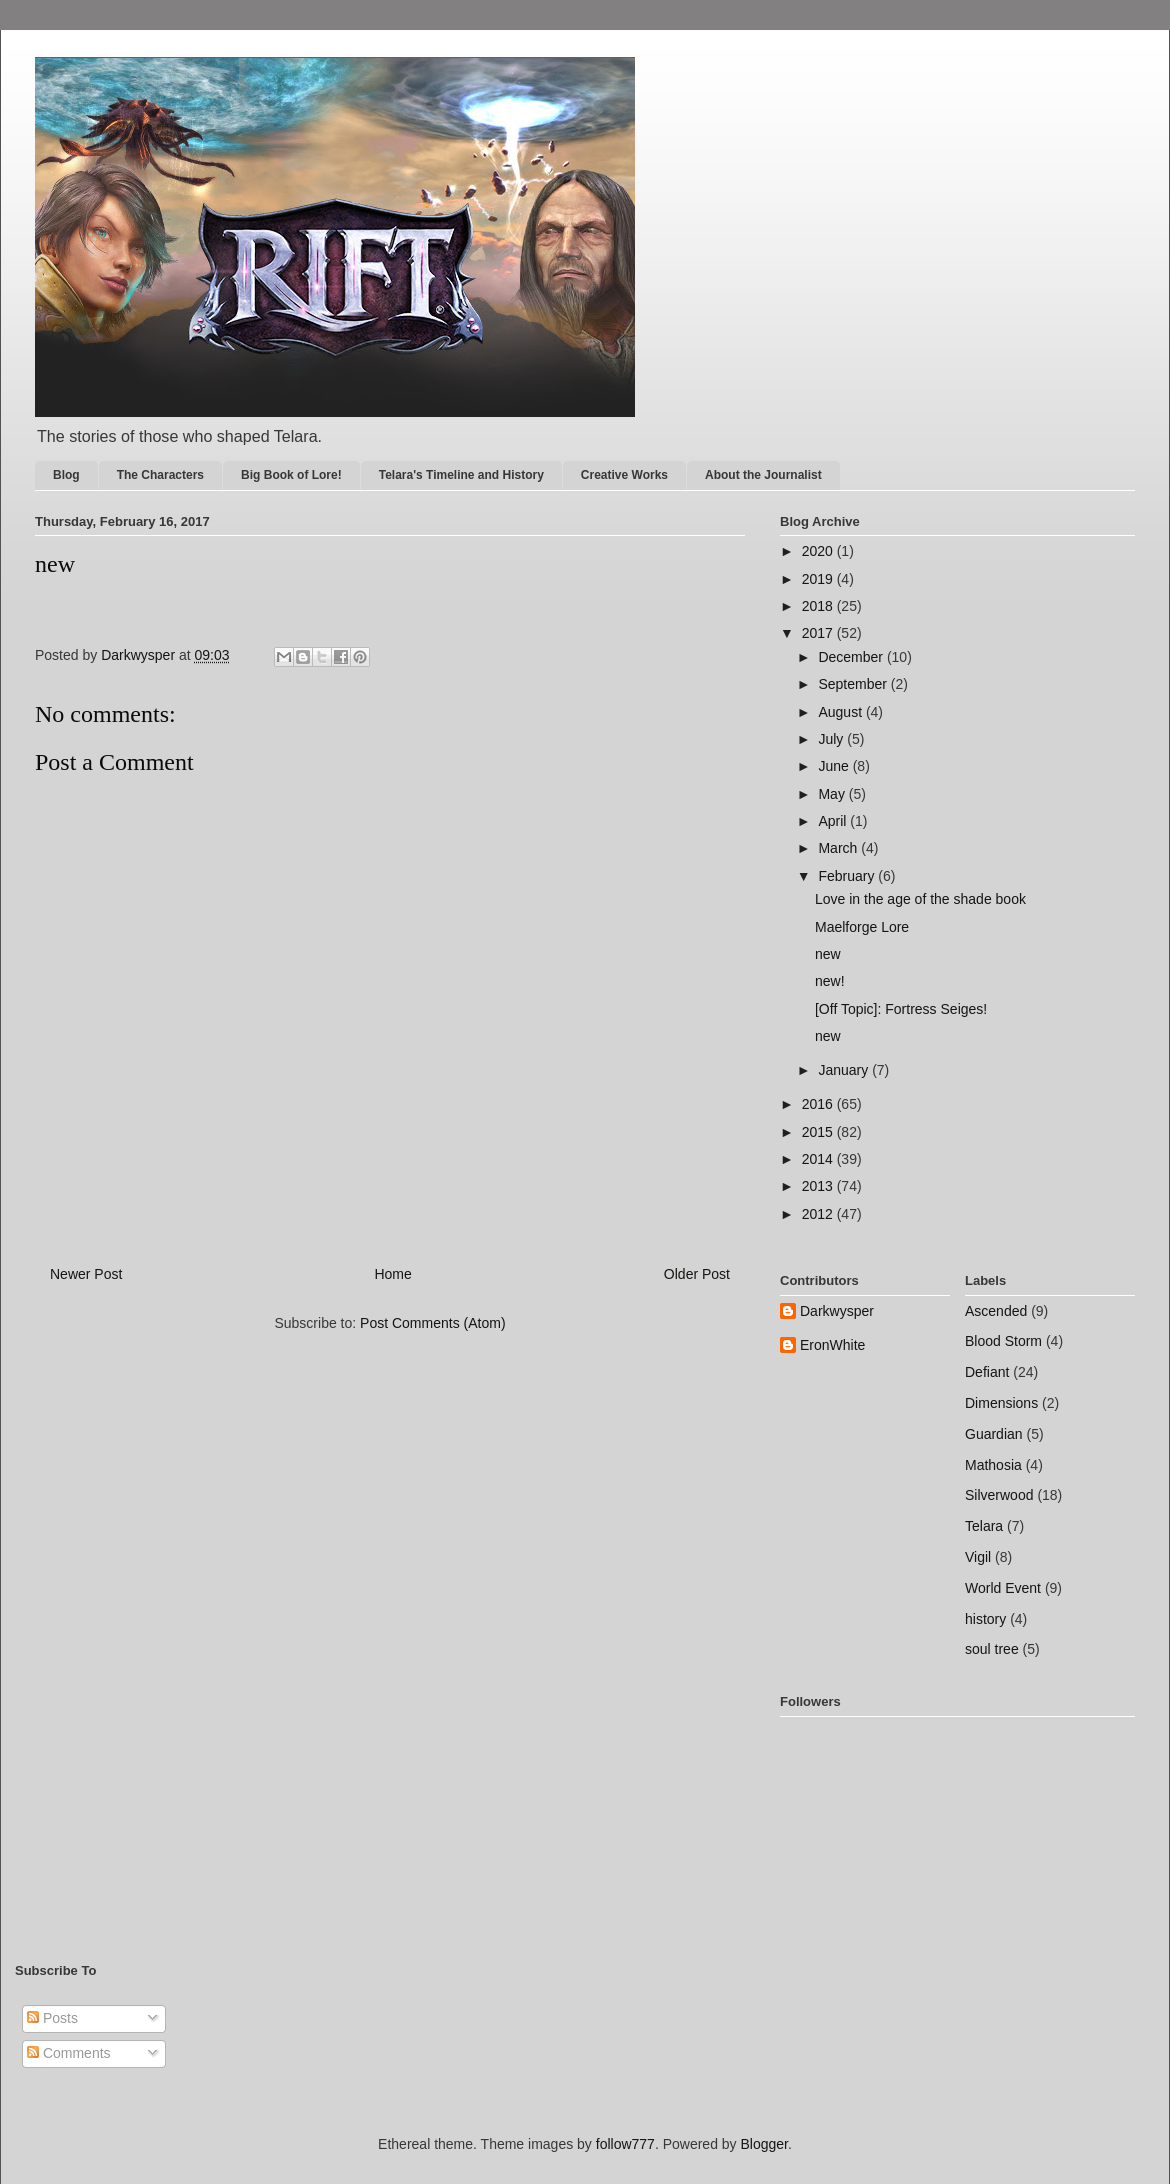 This screenshot has height=2184, width=1170. Describe the element at coordinates (819, 1104) in the screenshot. I see `2016` at that location.